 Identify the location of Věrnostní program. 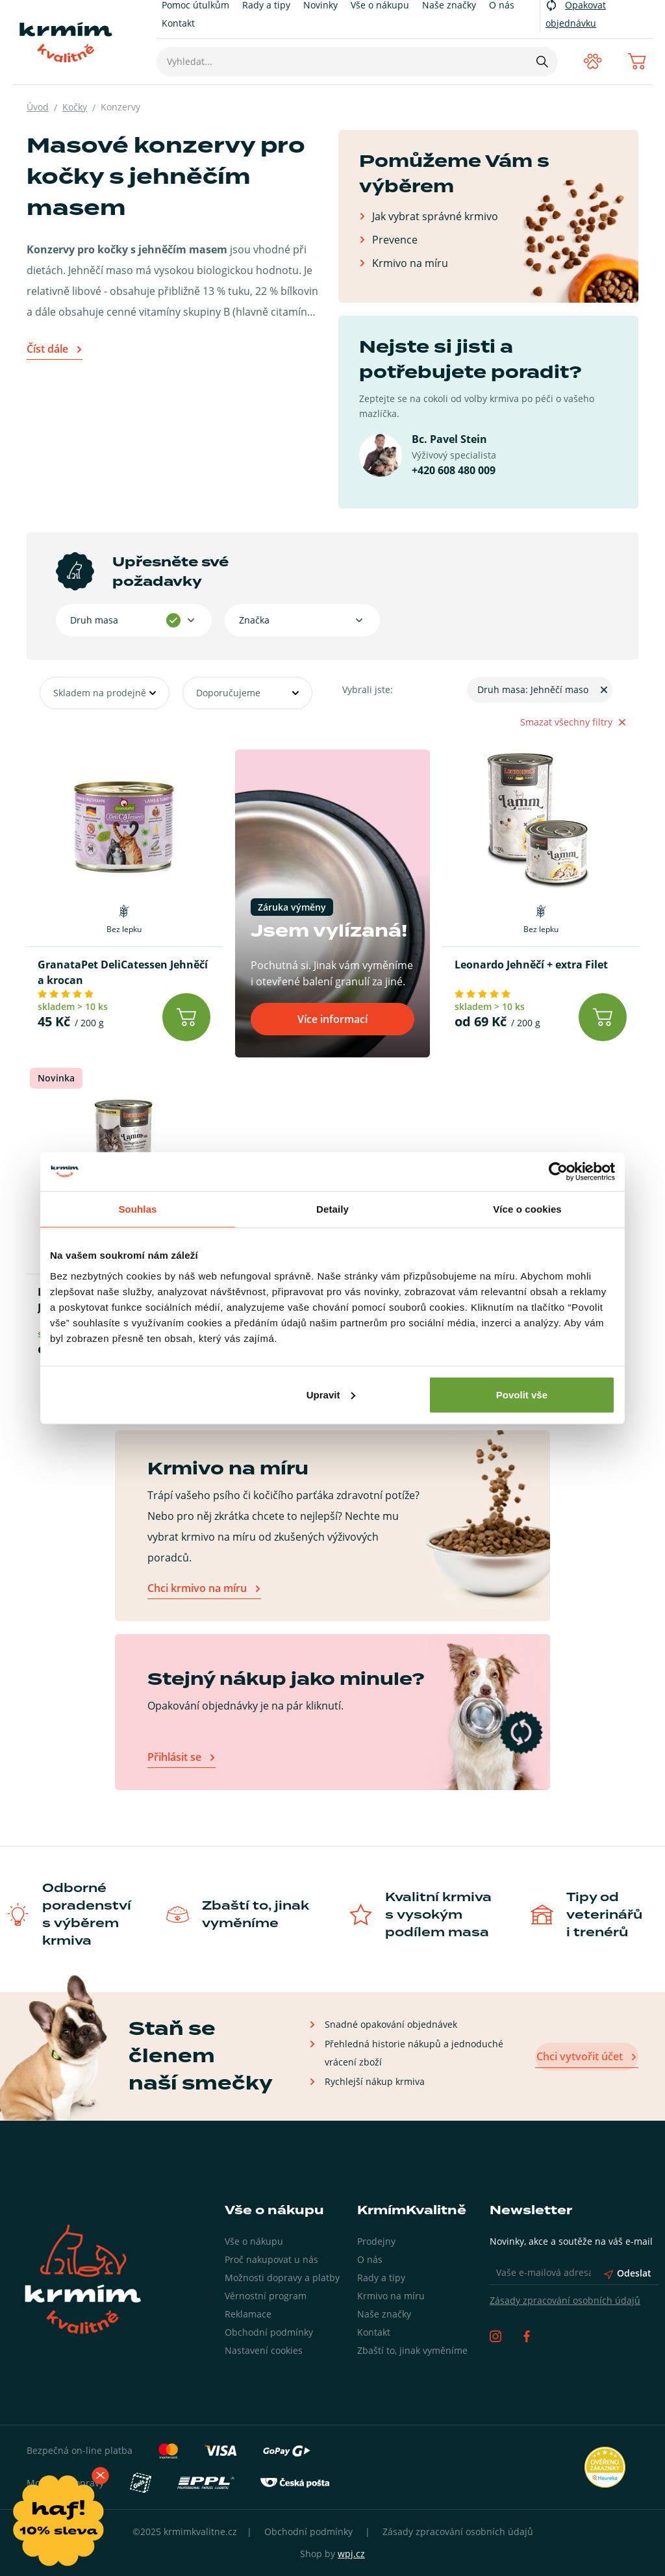
(266, 2296).